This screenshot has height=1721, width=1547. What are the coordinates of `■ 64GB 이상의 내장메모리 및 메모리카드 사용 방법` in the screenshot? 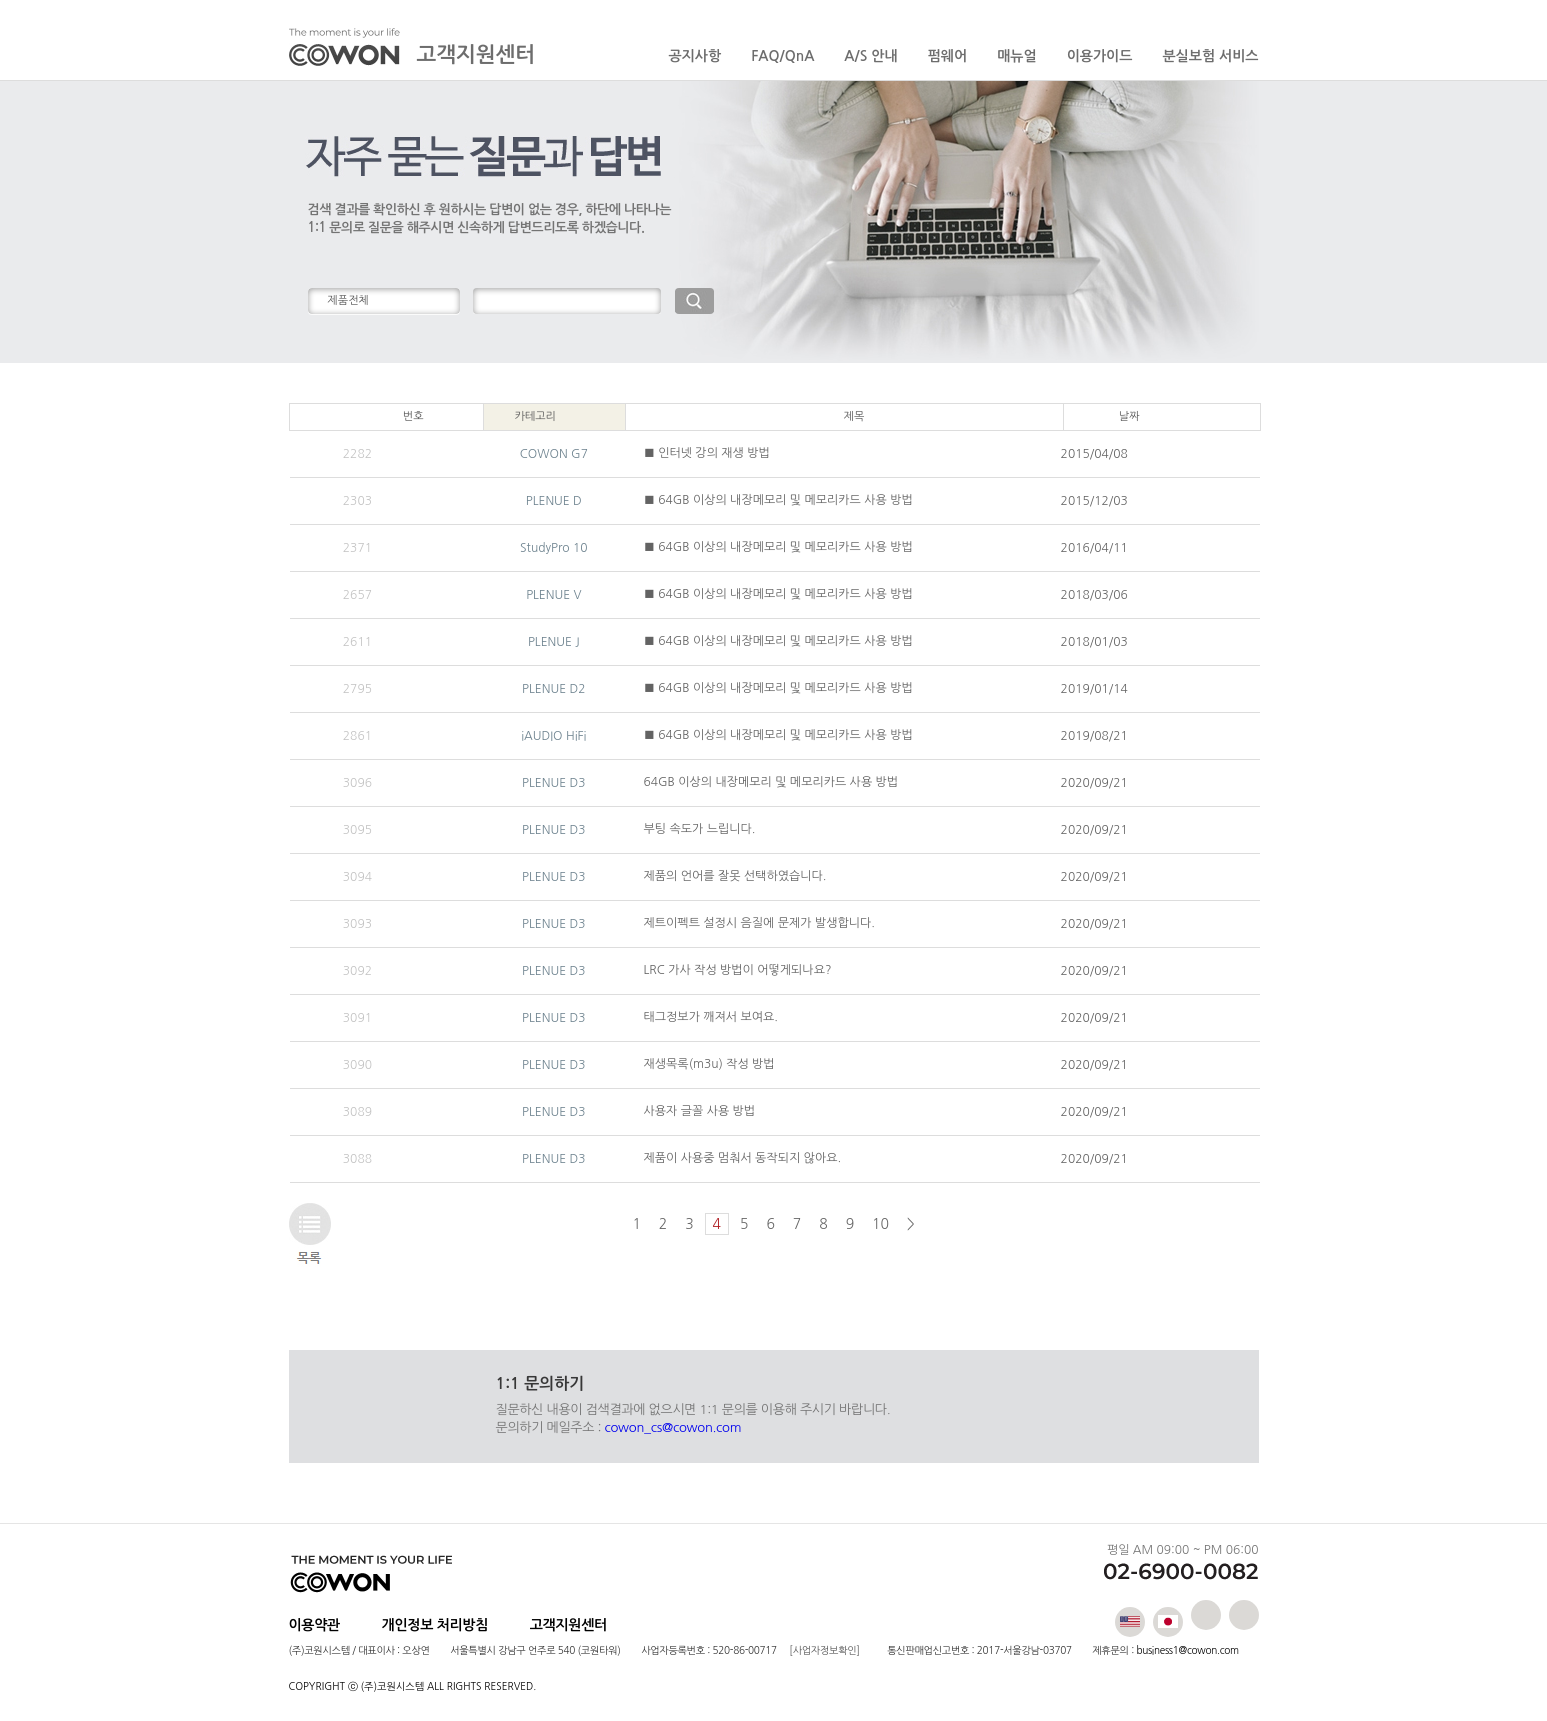 It's located at (778, 500).